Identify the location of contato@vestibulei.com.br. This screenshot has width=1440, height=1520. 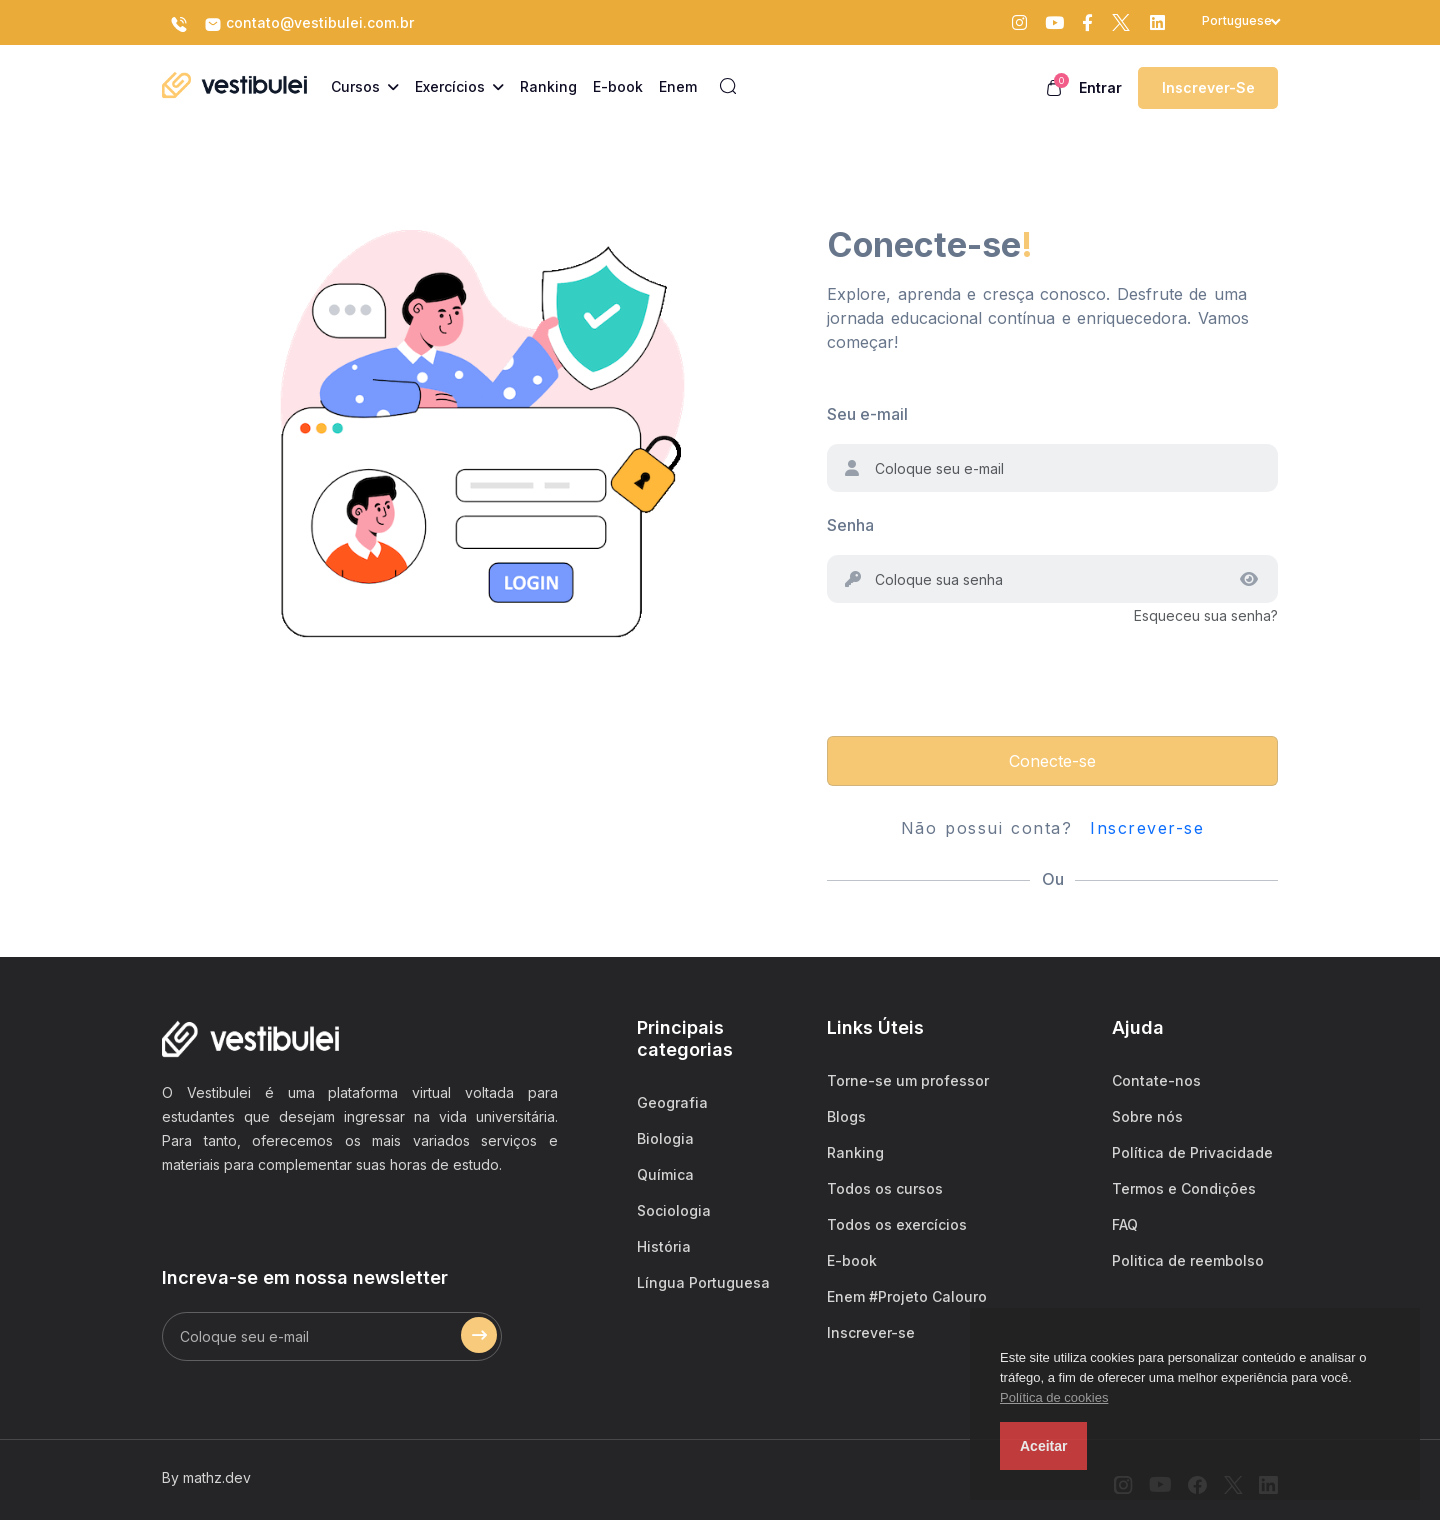
(309, 24).